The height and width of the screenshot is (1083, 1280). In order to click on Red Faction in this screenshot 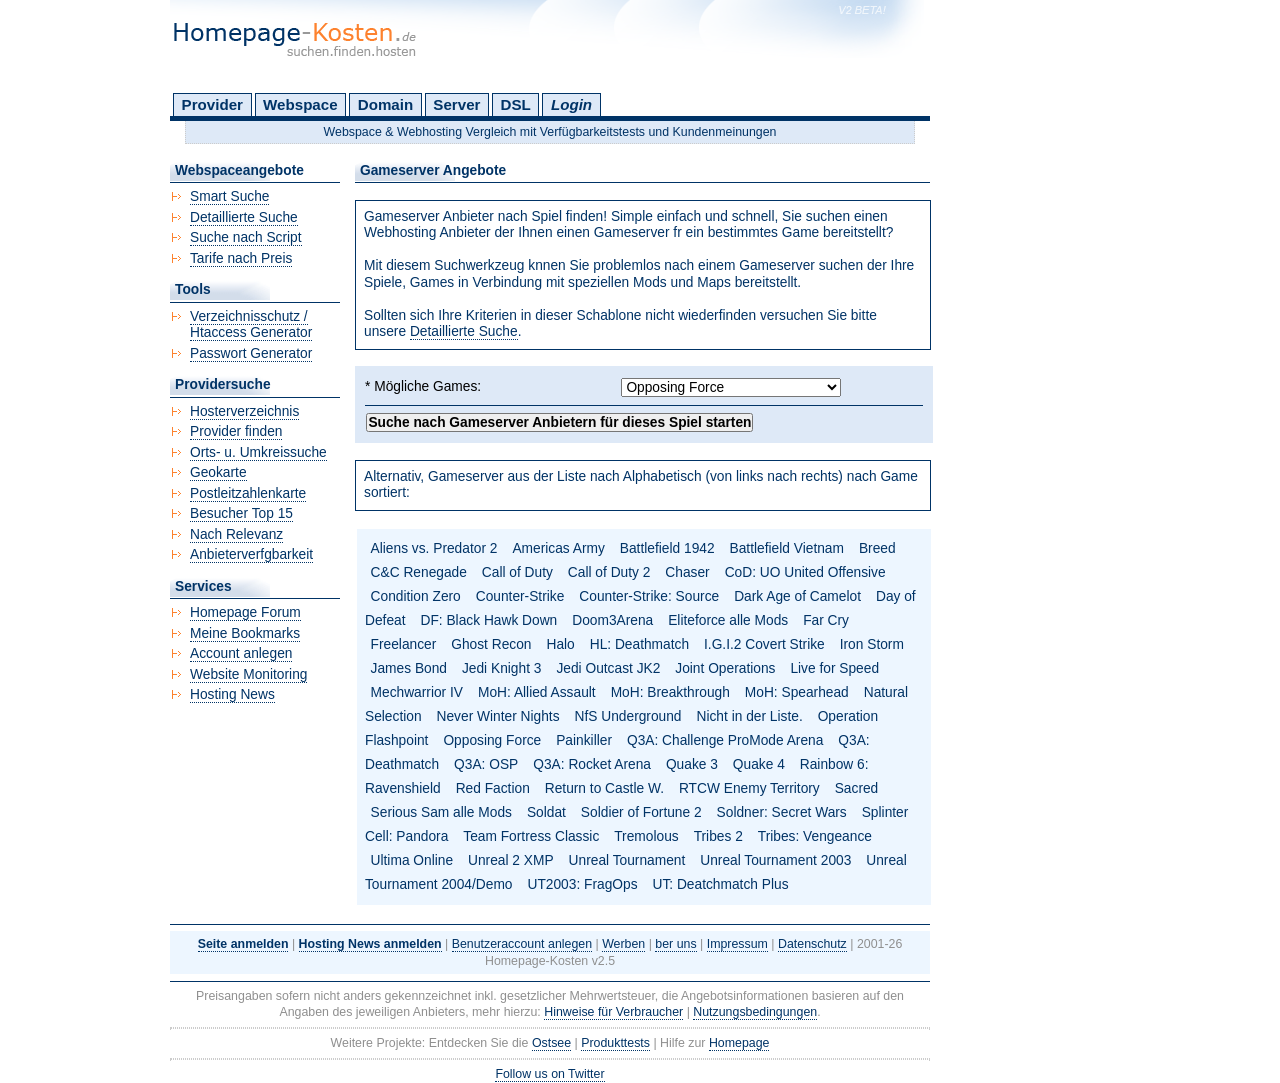, I will do `click(493, 788)`.